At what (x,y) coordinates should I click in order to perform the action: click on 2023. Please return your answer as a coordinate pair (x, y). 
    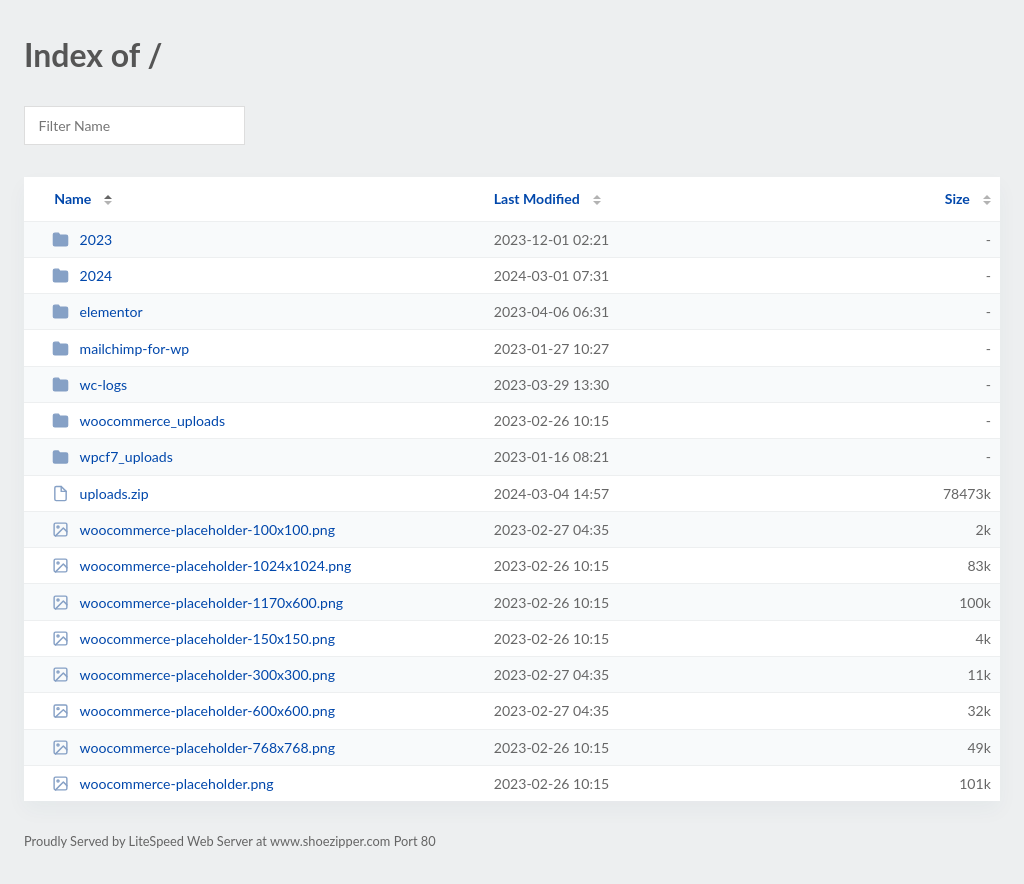
    Looking at the image, I should click on (82, 239).